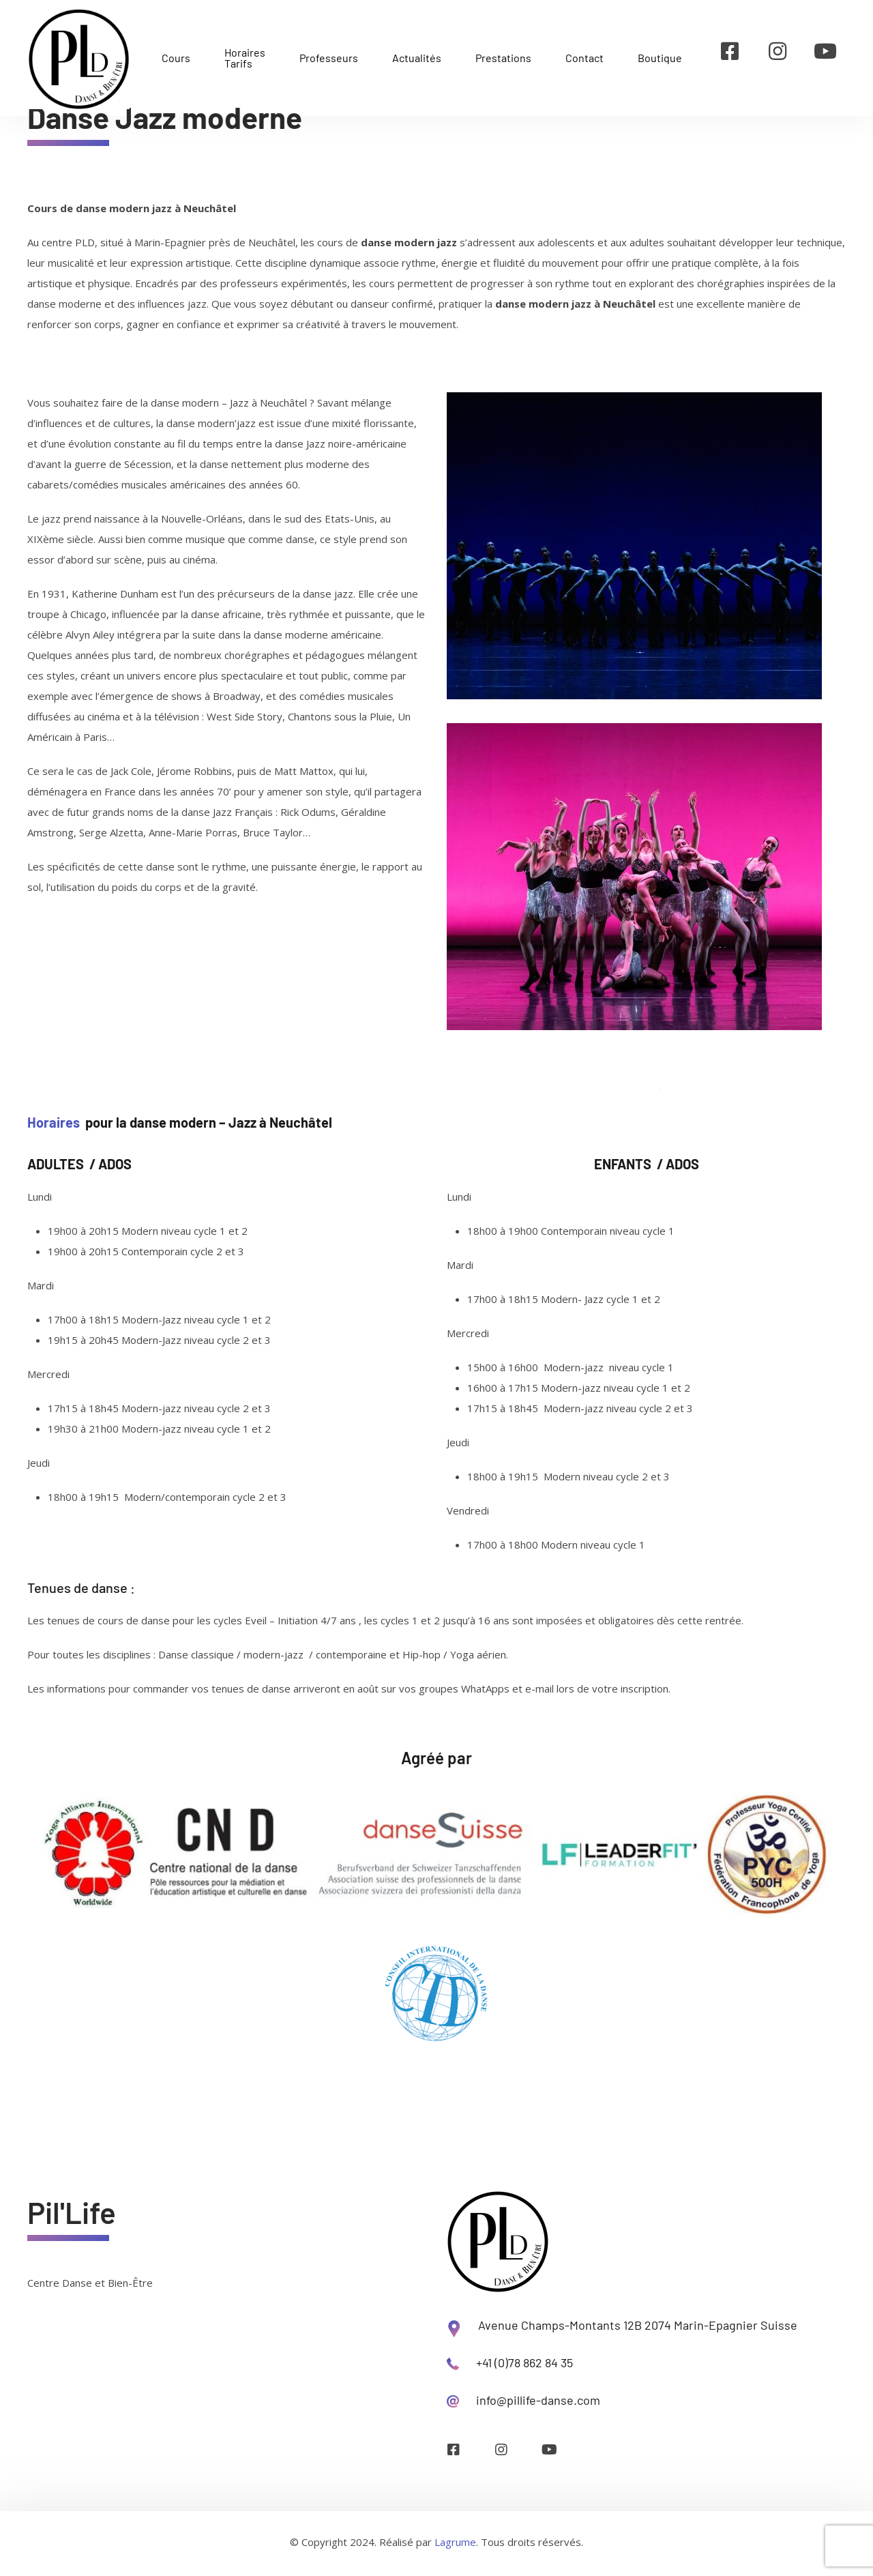  Describe the element at coordinates (328, 57) in the screenshot. I see `Professeurs` at that location.